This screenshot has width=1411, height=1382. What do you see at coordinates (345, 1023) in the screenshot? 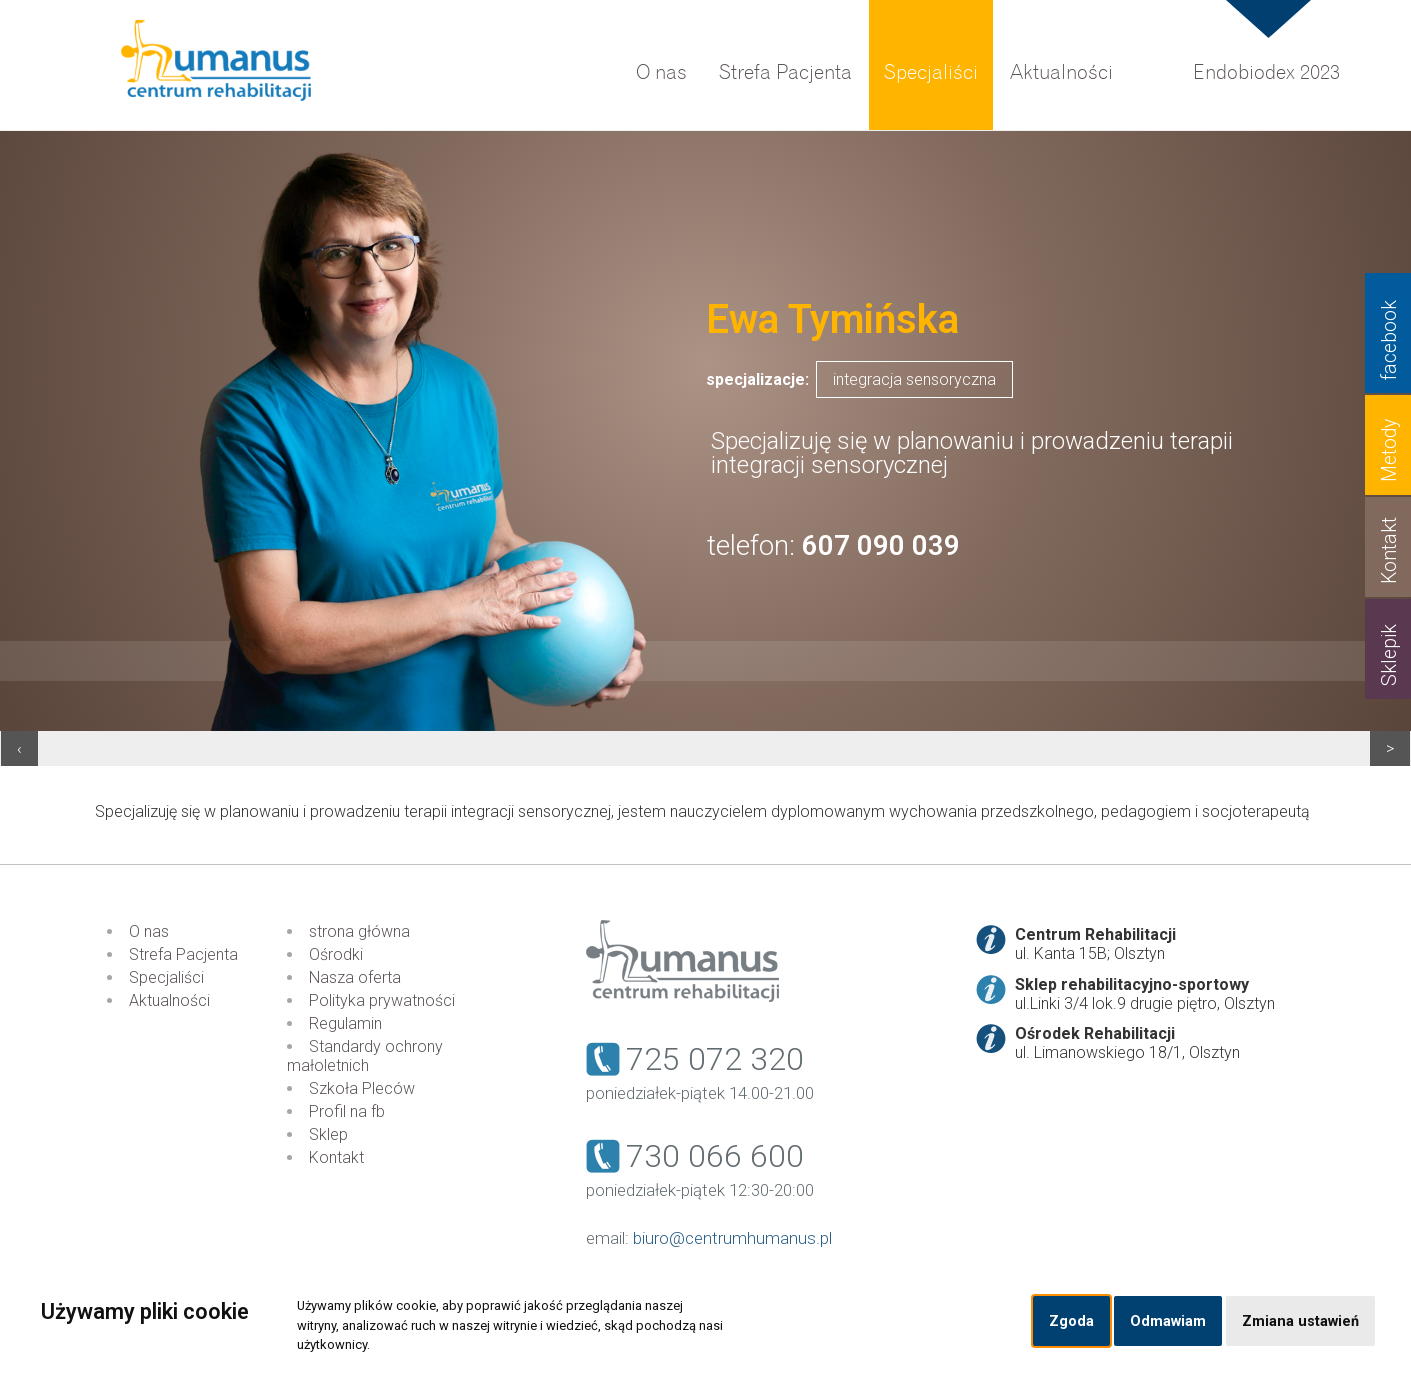
I see `Regulamin [menuitem]` at bounding box center [345, 1023].